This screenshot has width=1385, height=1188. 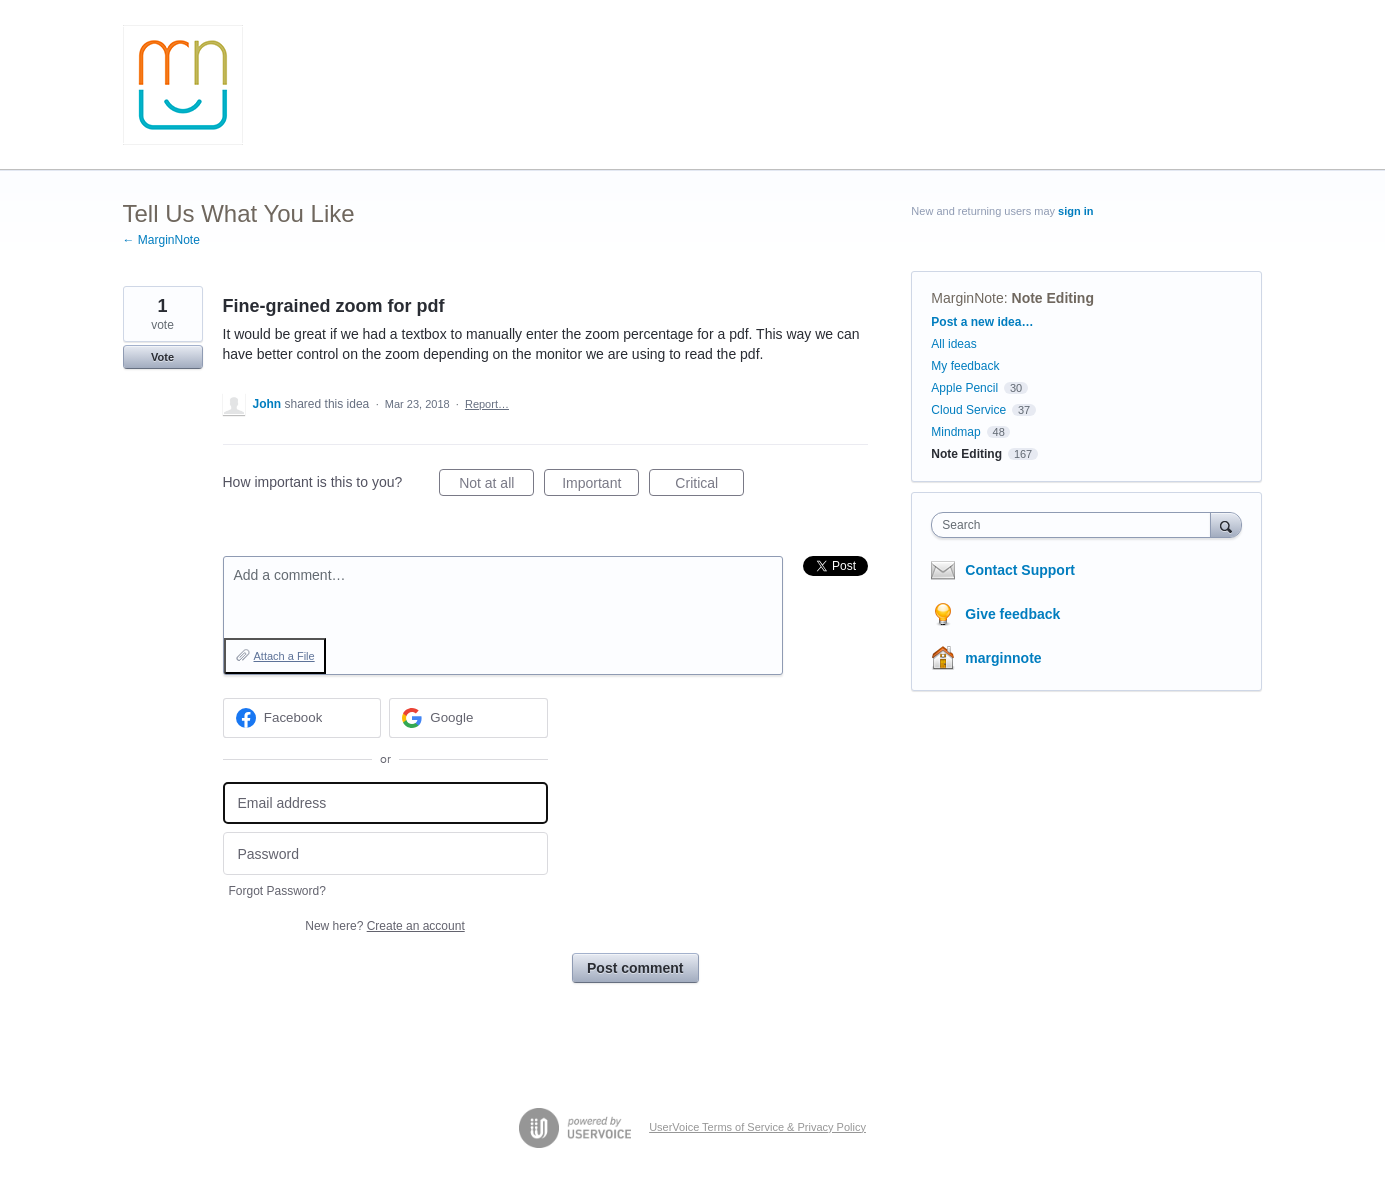 I want to click on Give feedback, so click(x=1012, y=614).